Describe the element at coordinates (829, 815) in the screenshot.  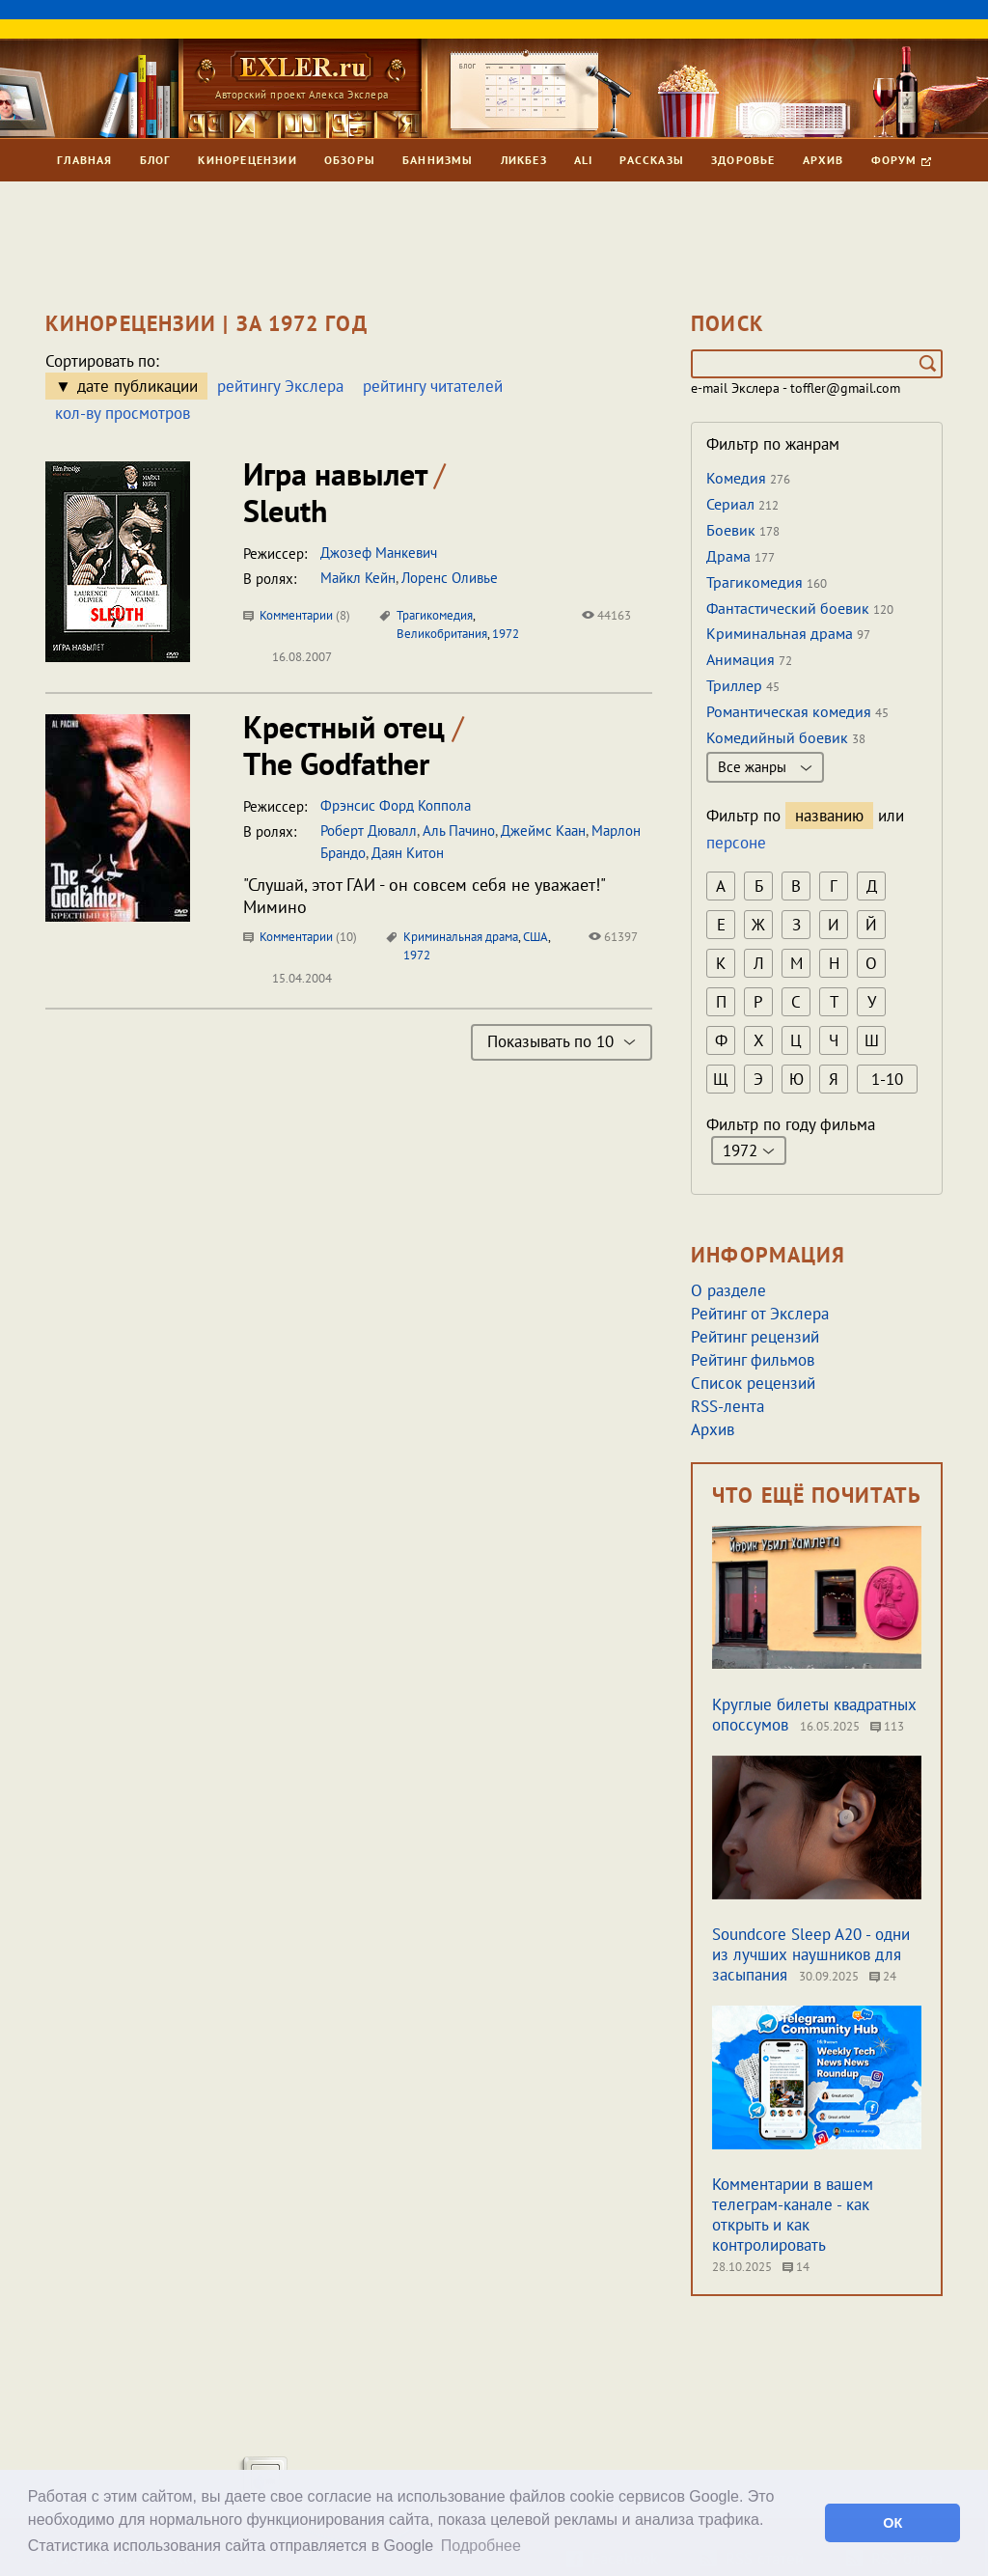
I see `названию` at that location.